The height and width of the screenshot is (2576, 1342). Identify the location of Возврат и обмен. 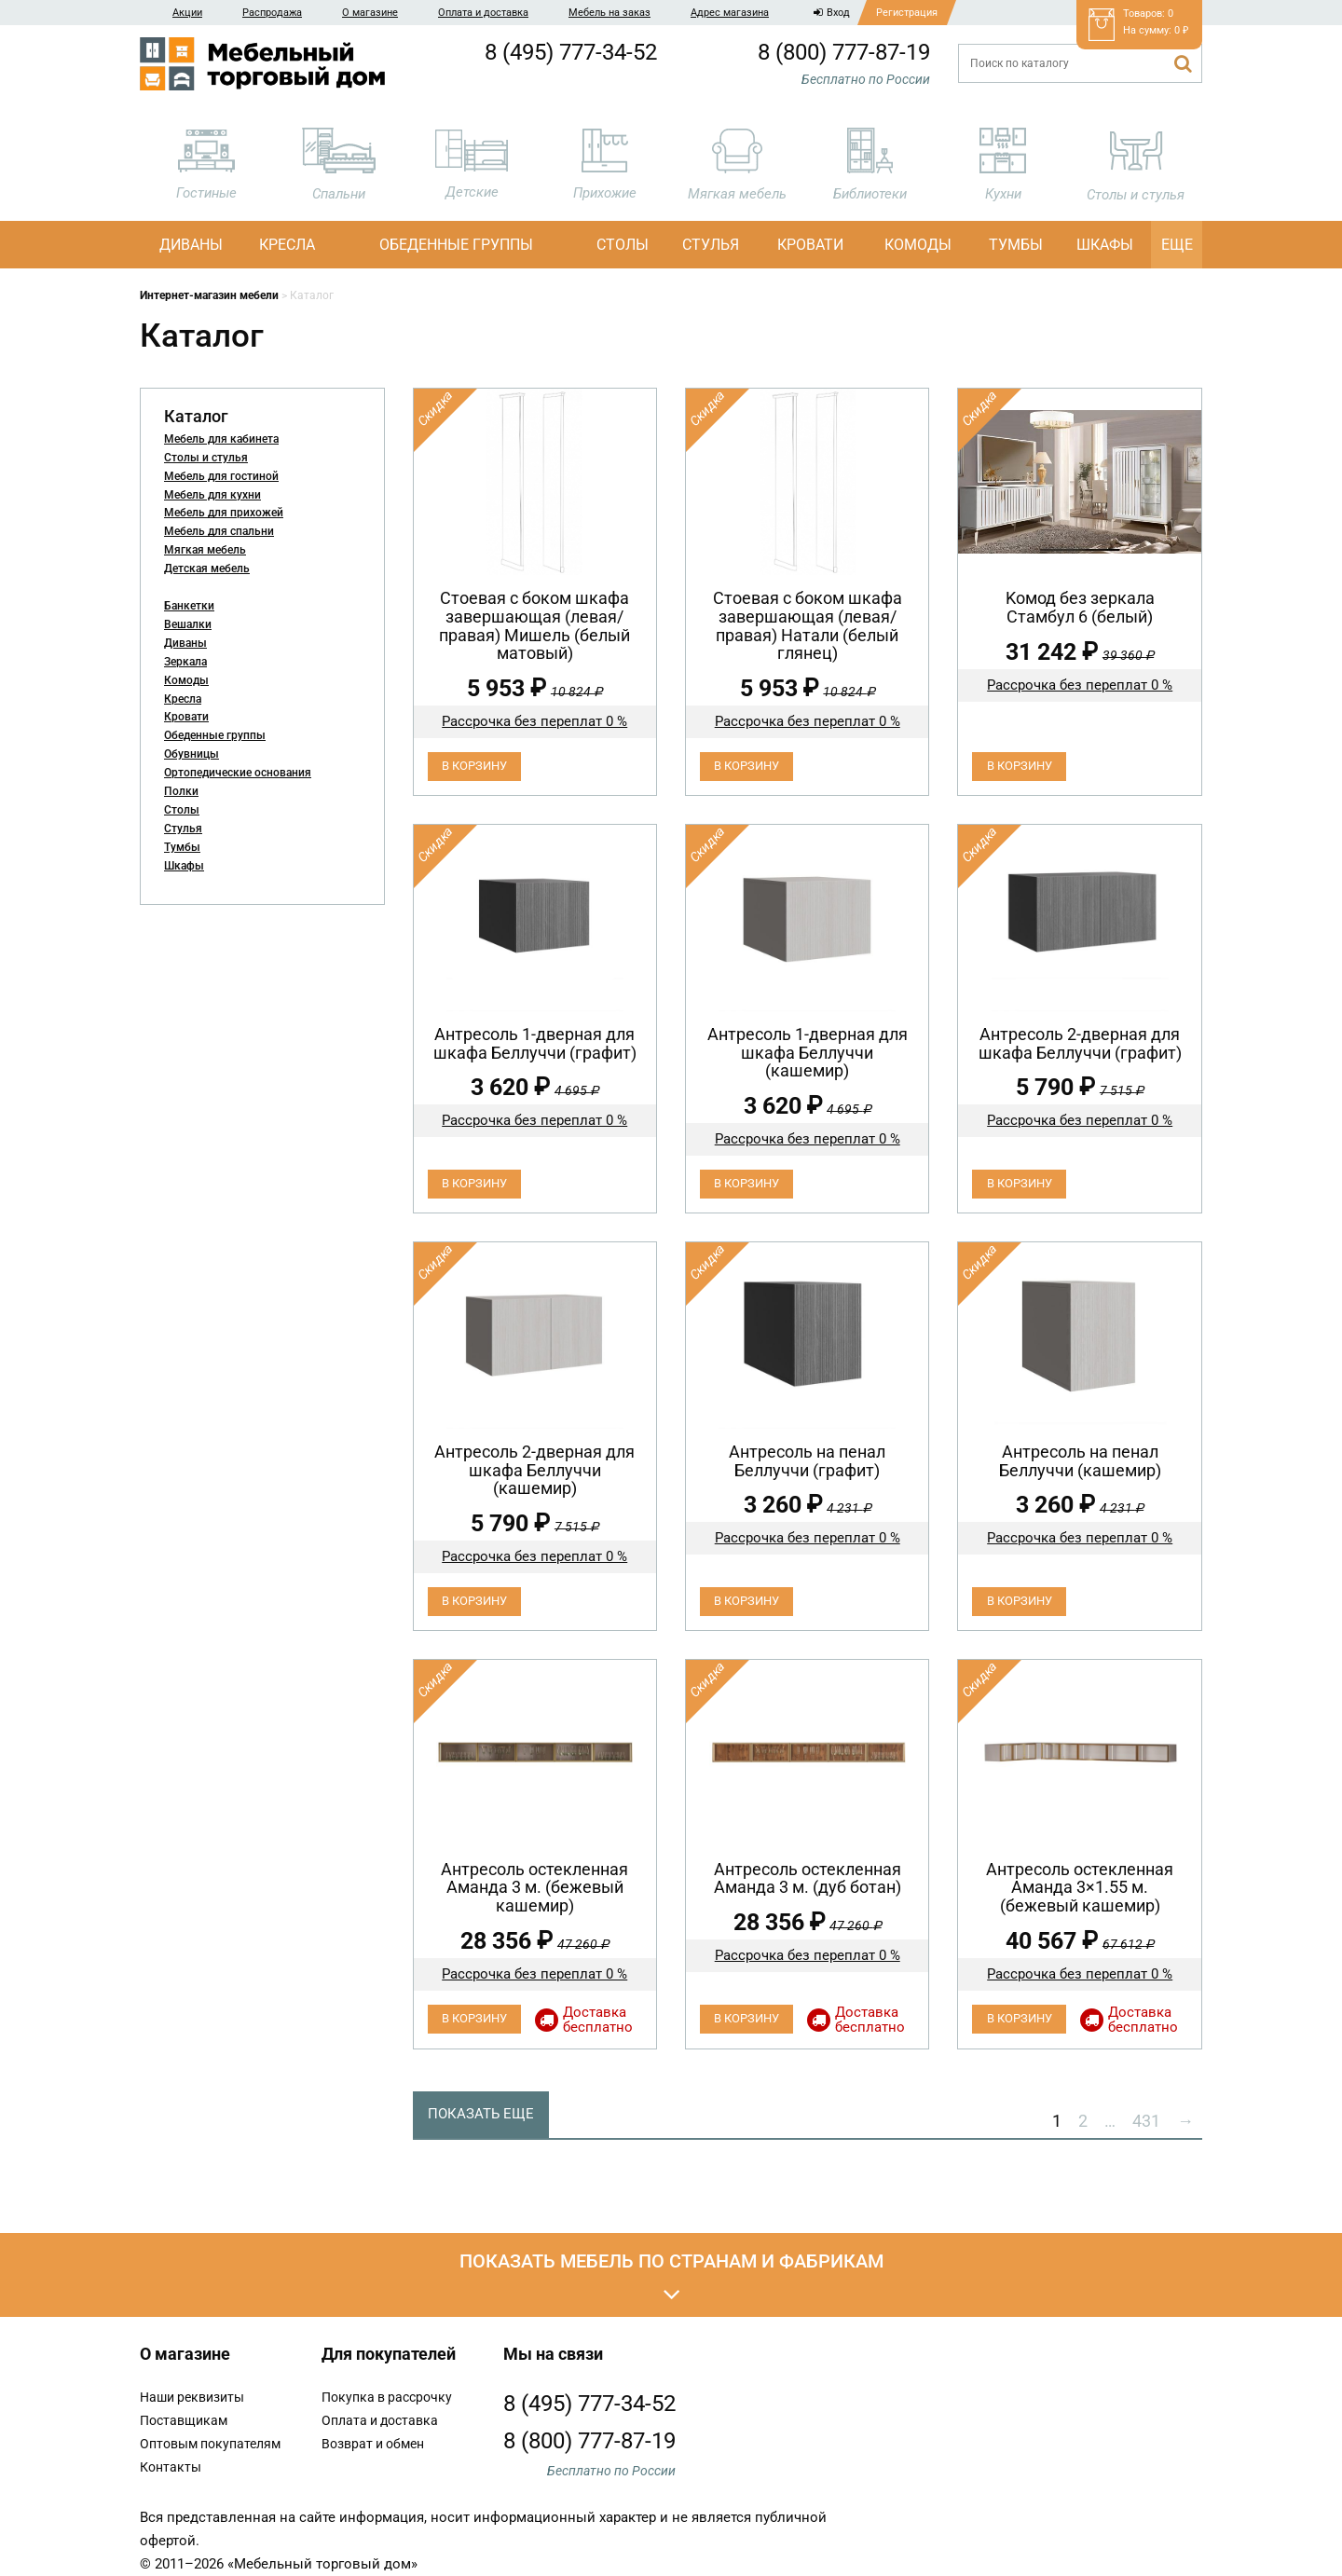
(373, 2443).